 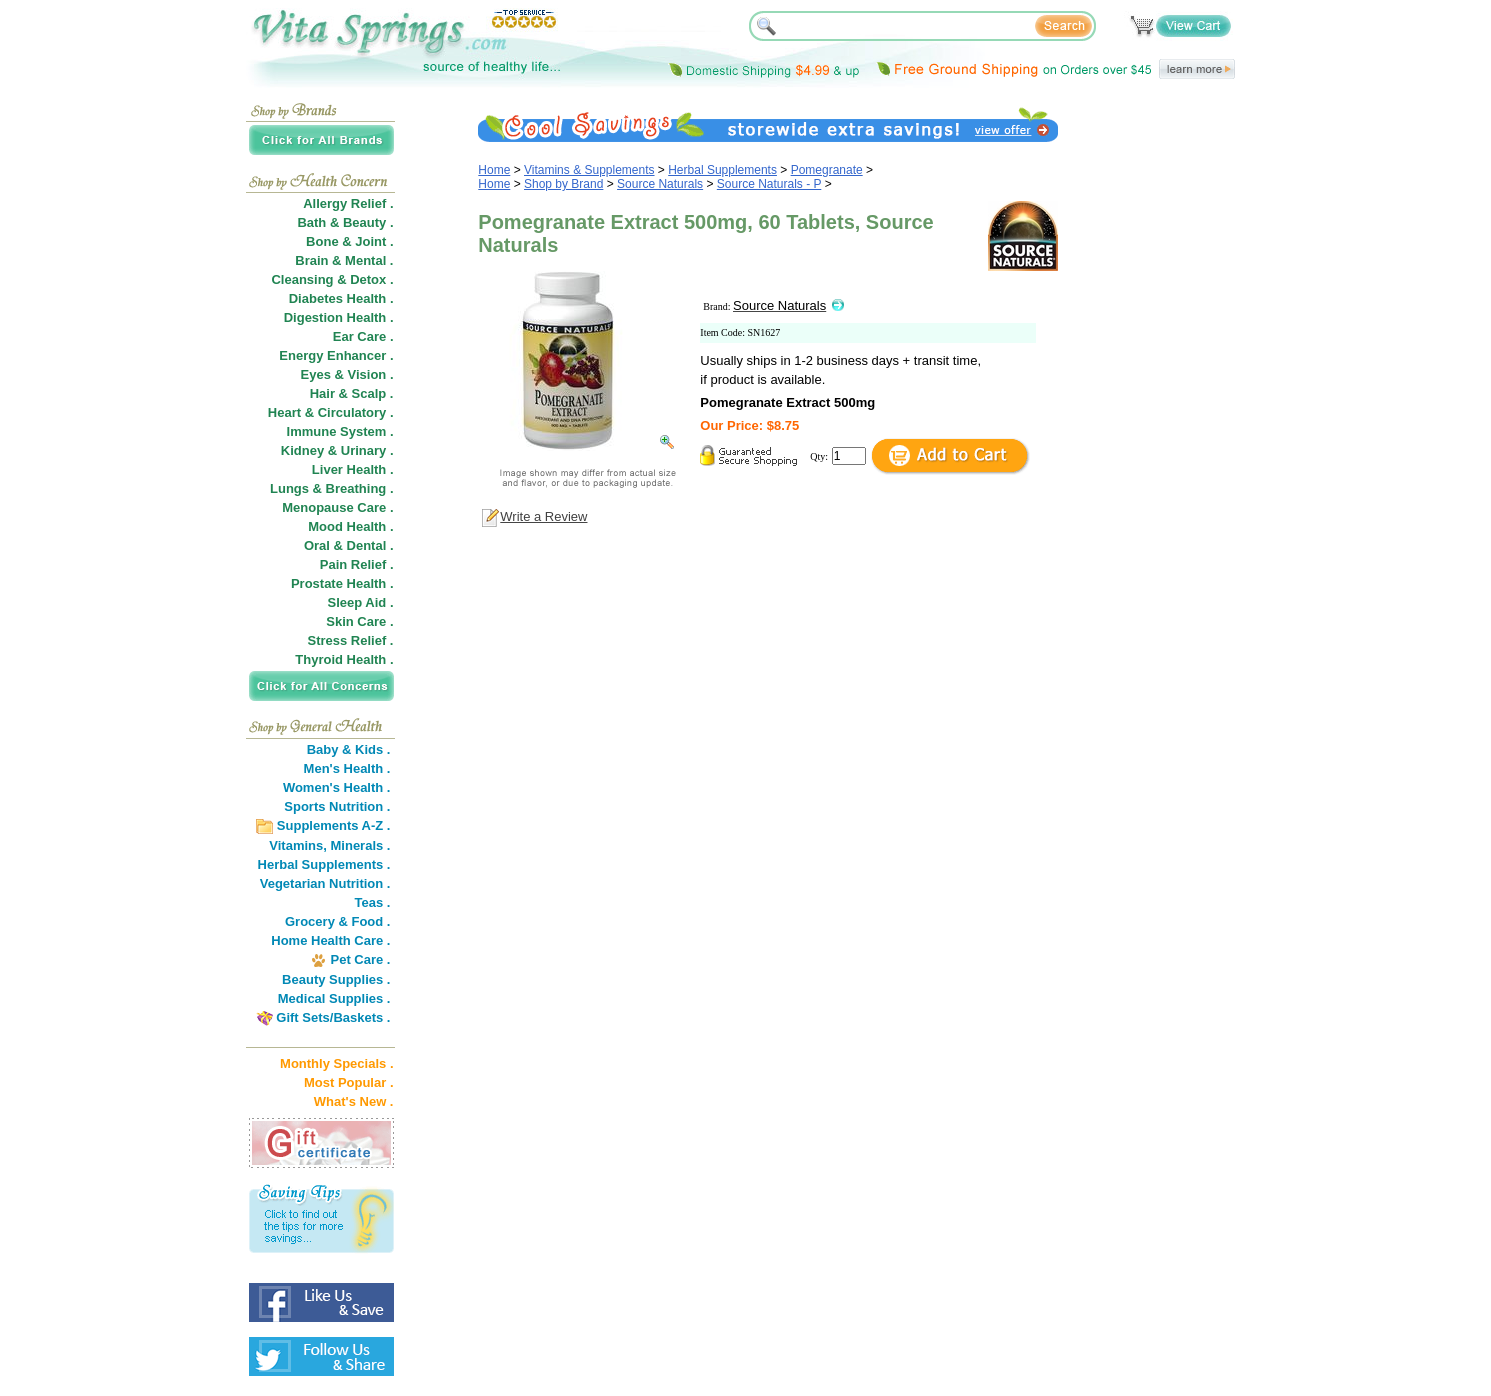 What do you see at coordinates (373, 902) in the screenshot?
I see `Teas .` at bounding box center [373, 902].